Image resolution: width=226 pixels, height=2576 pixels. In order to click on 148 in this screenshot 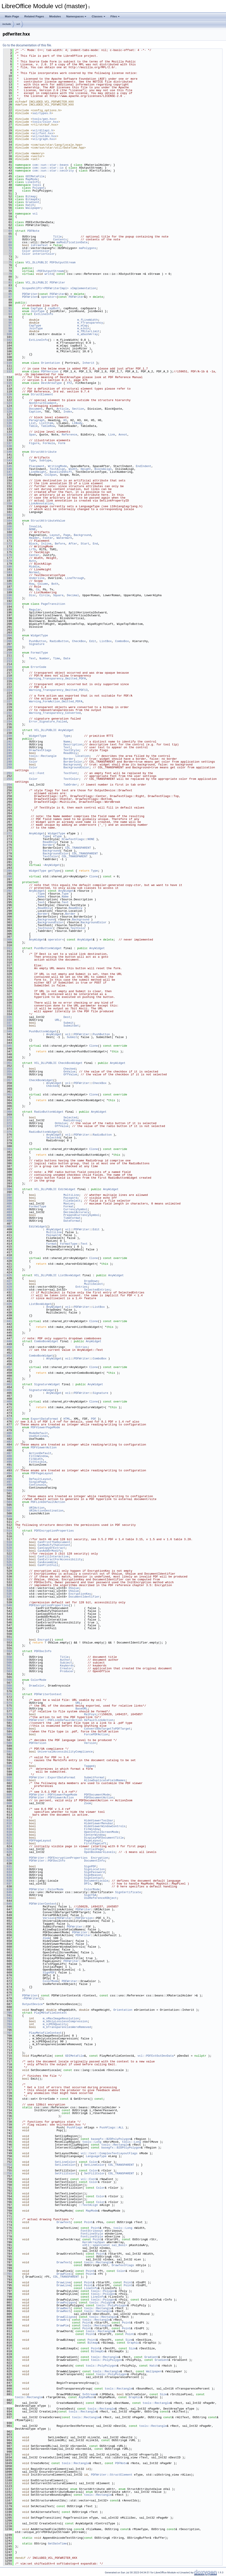, I will do `click(7, 475)`.